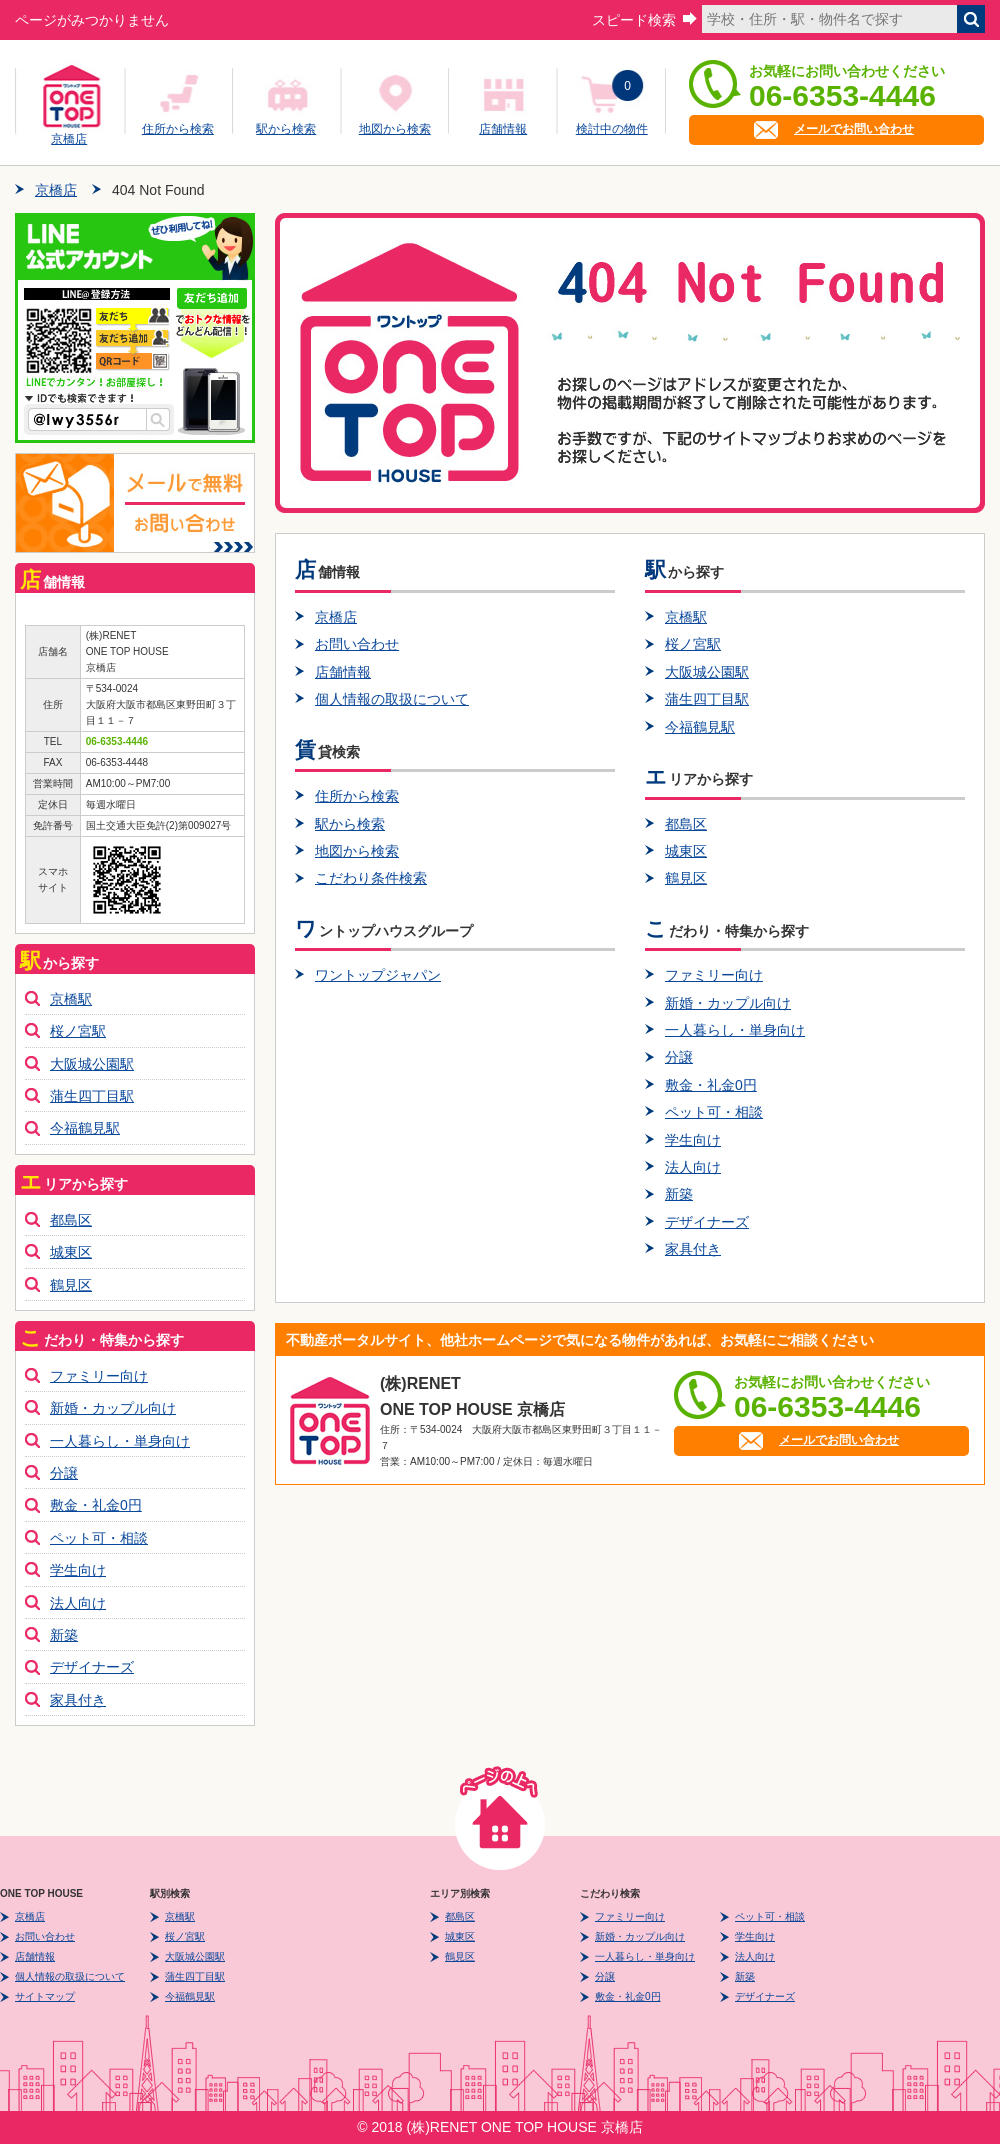  What do you see at coordinates (735, 1030) in the screenshot?
I see `一人暮らし・単身向け` at bounding box center [735, 1030].